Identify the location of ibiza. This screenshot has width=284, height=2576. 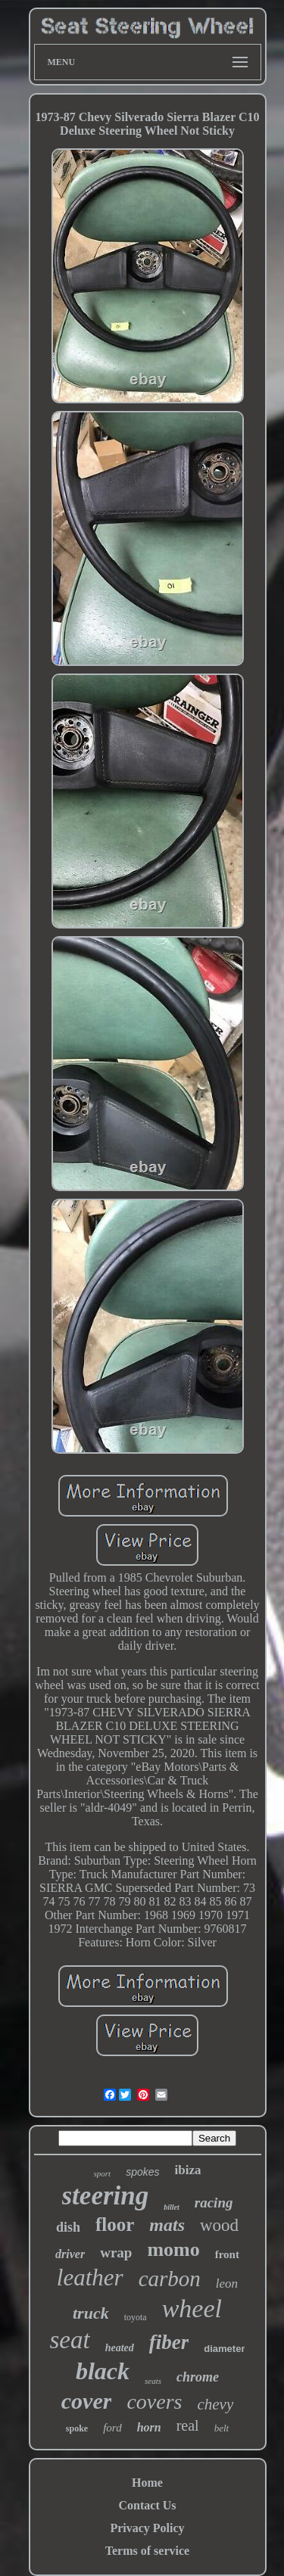
(188, 2170).